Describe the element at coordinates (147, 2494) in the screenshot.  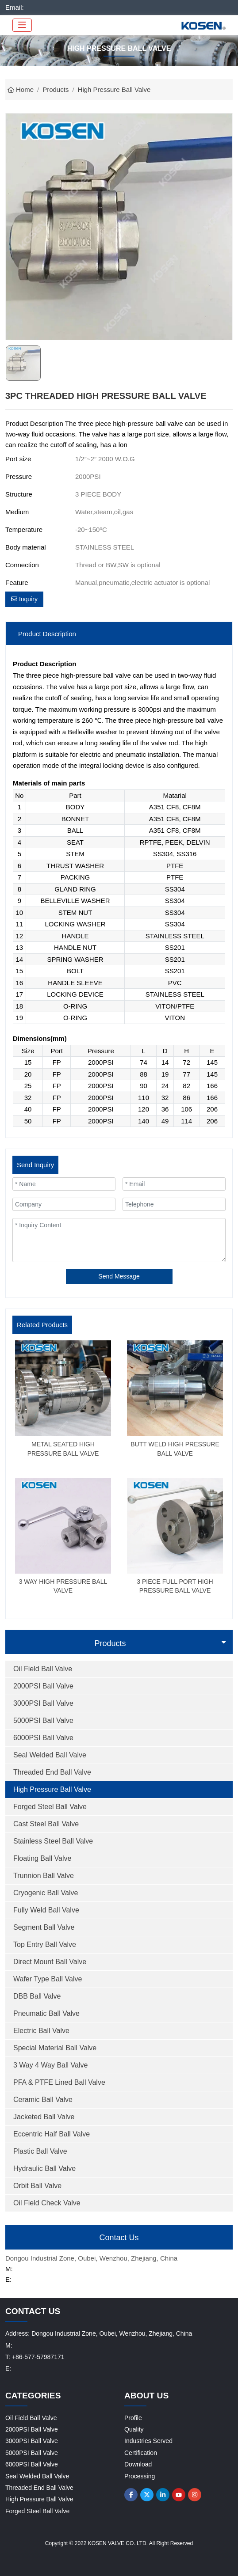
I see `Twitter [twitter]` at that location.